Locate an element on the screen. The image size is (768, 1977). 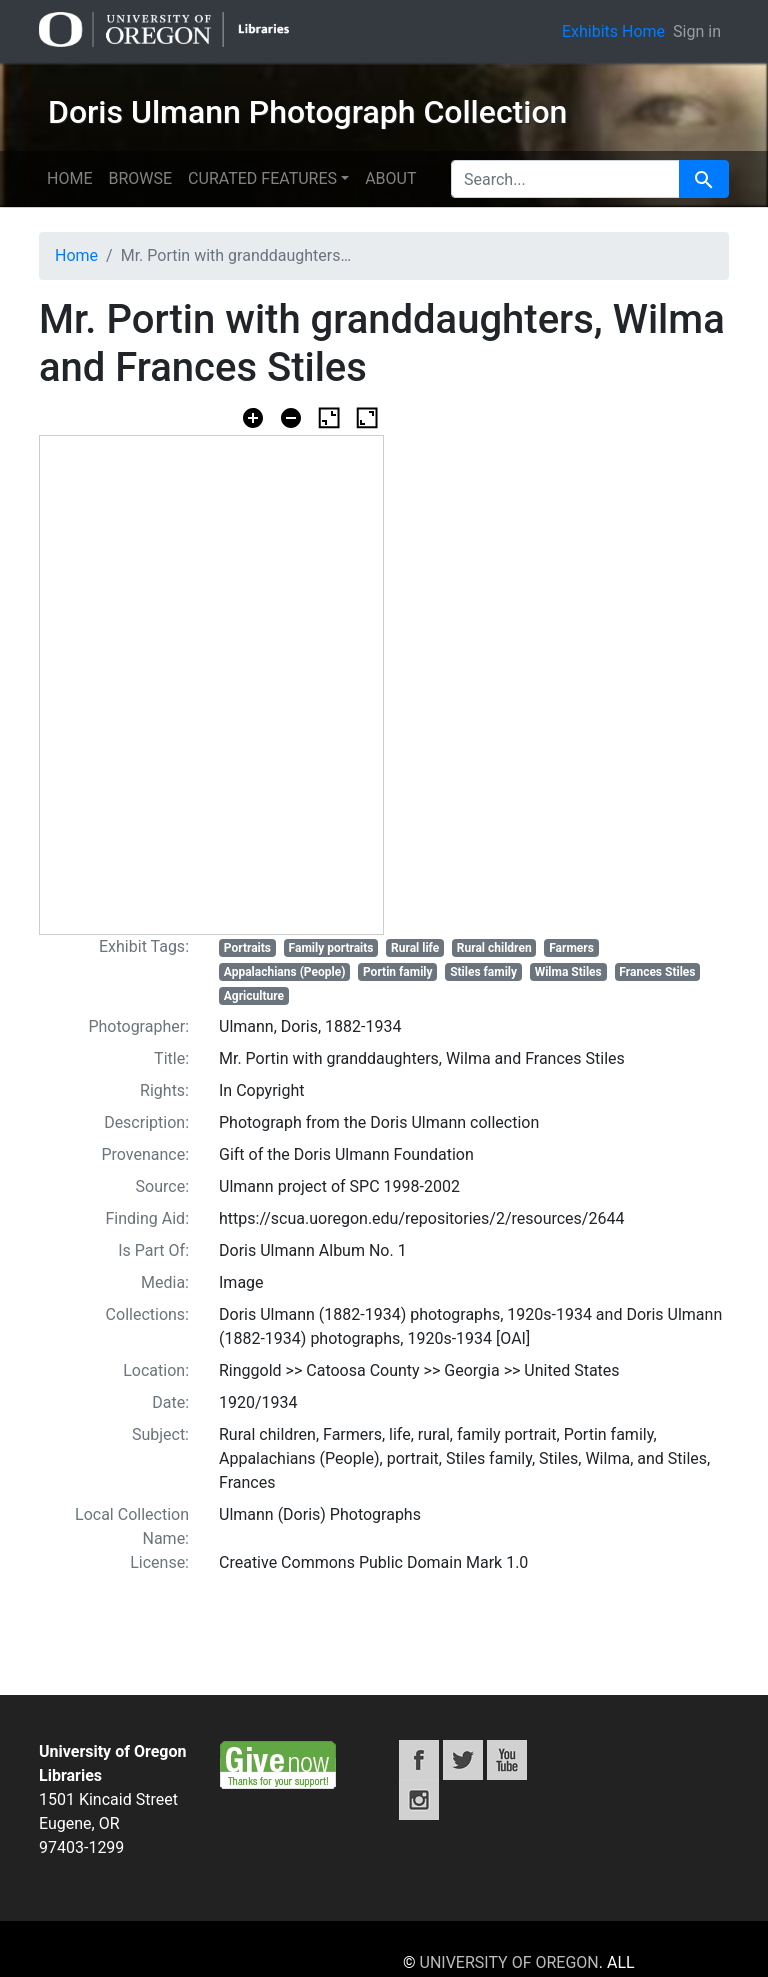
Portraits is located at coordinates (247, 948).